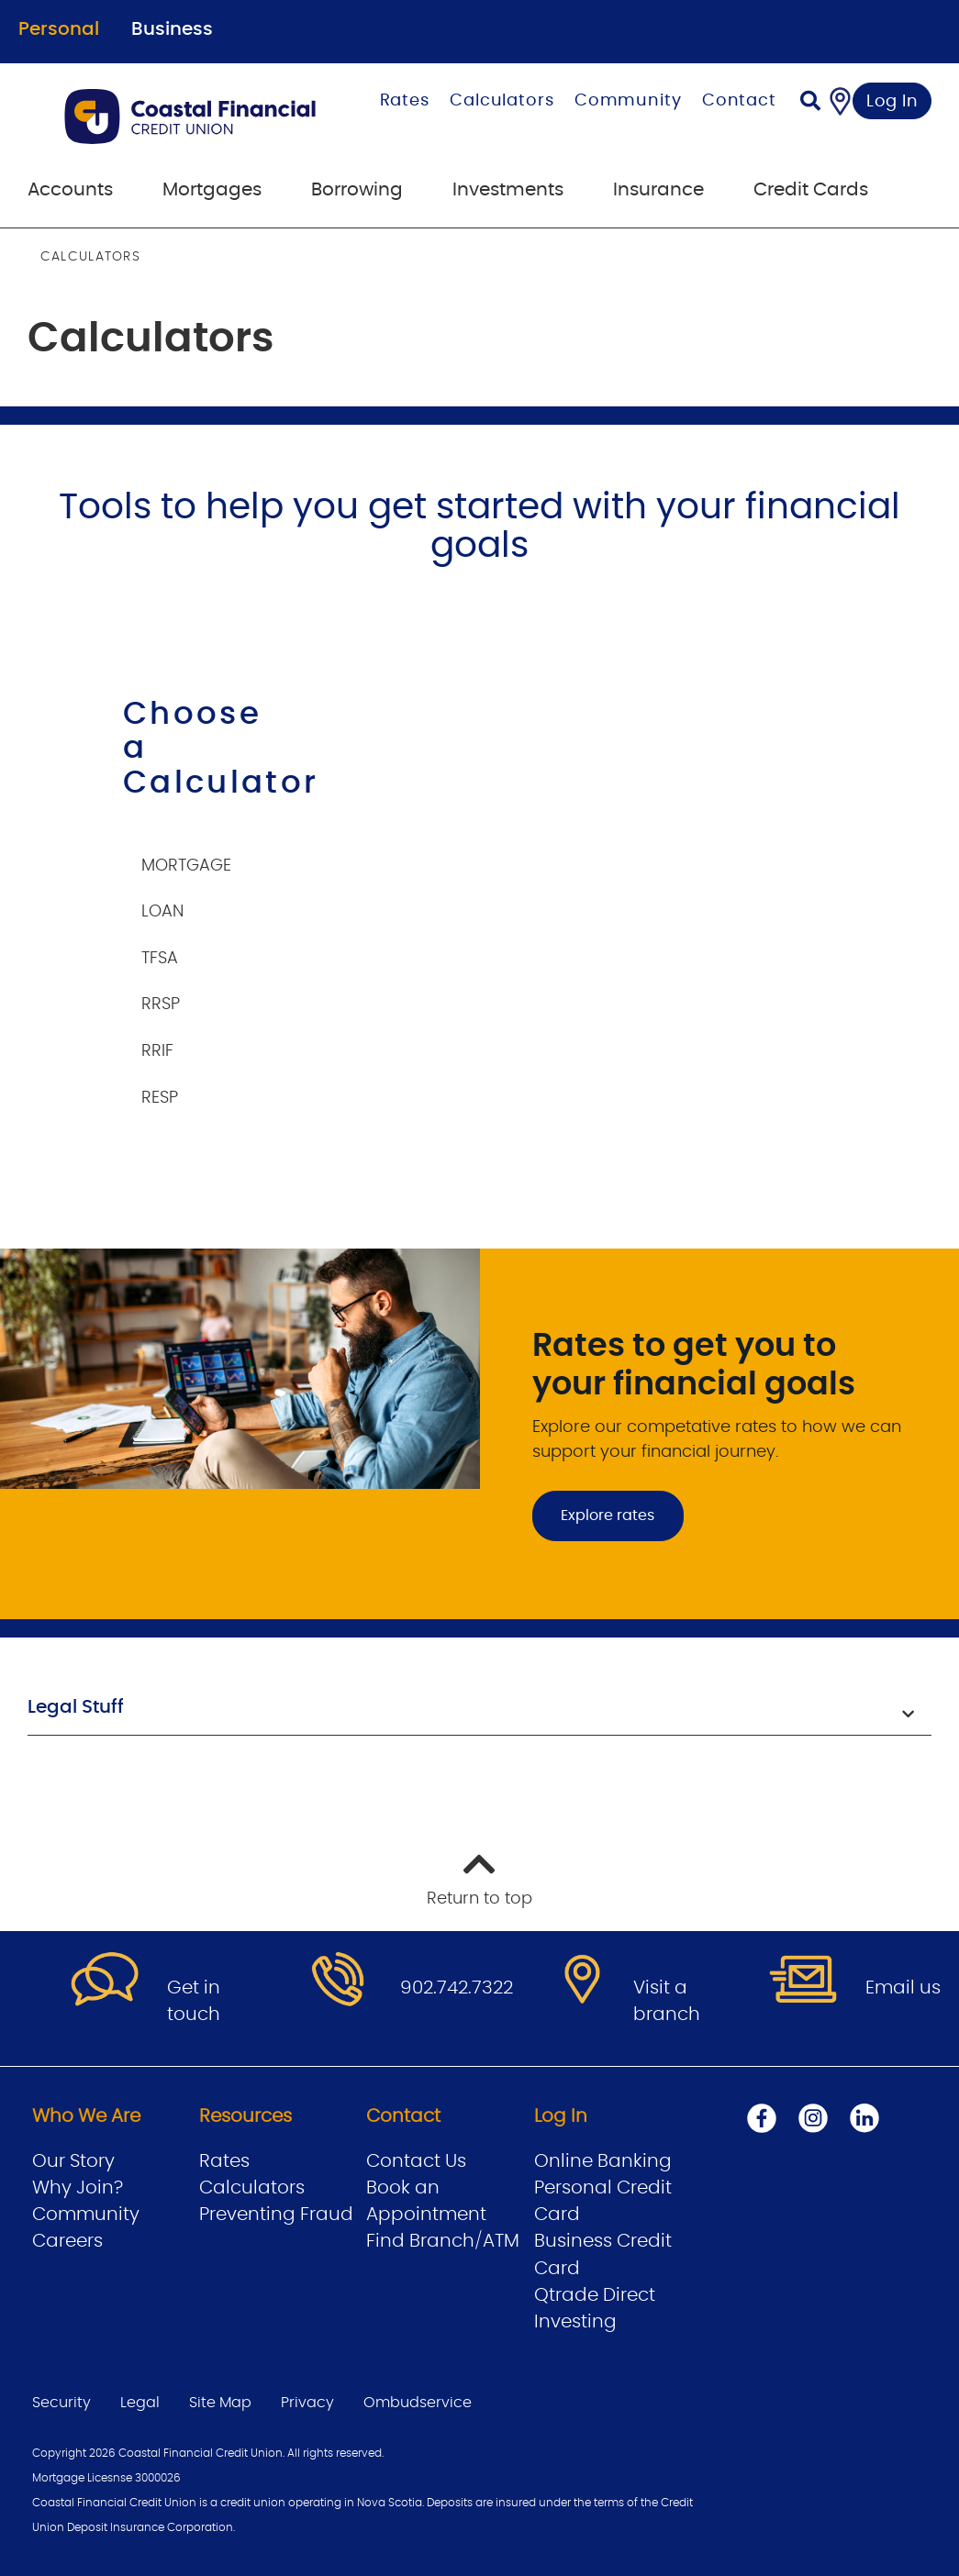 The width and height of the screenshot is (959, 2576). I want to click on Borrowing [menuitem], so click(357, 190).